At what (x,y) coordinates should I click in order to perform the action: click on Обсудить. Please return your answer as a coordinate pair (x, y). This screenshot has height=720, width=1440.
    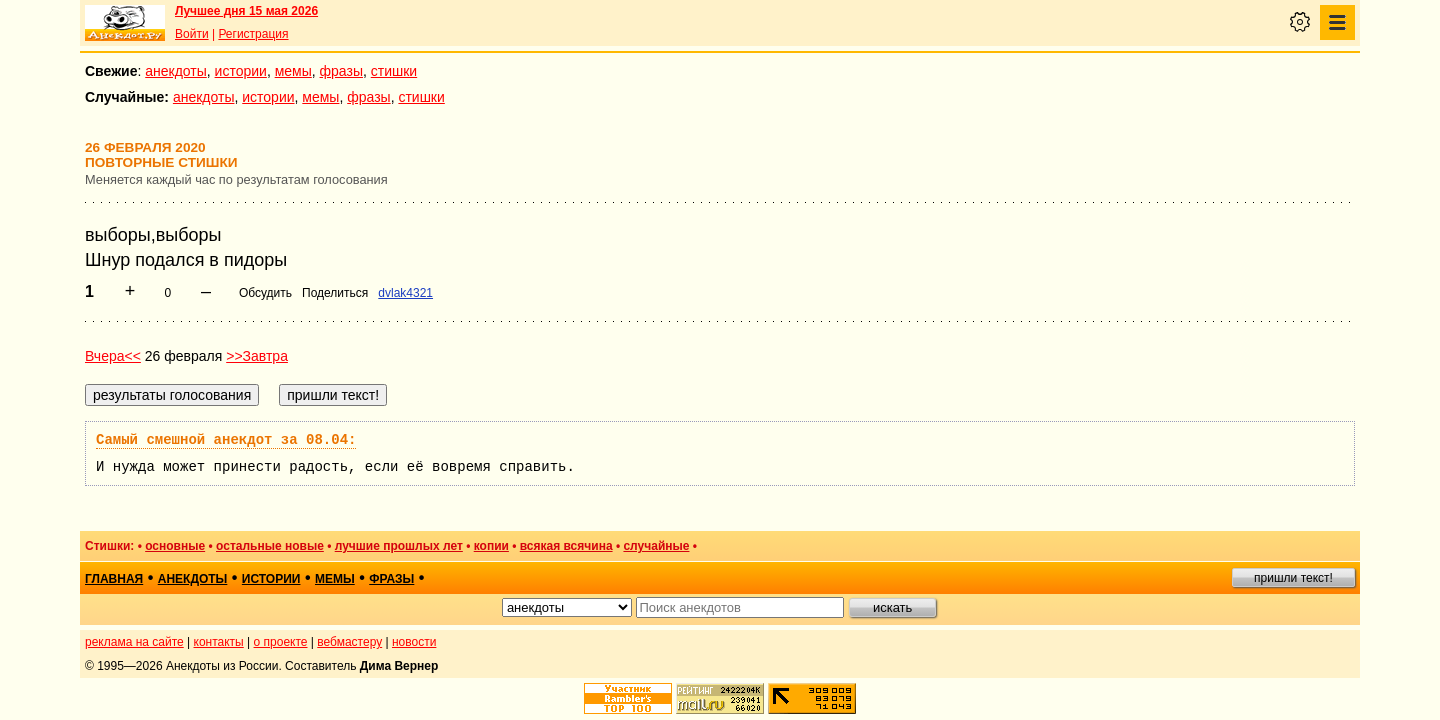
    Looking at the image, I should click on (265, 293).